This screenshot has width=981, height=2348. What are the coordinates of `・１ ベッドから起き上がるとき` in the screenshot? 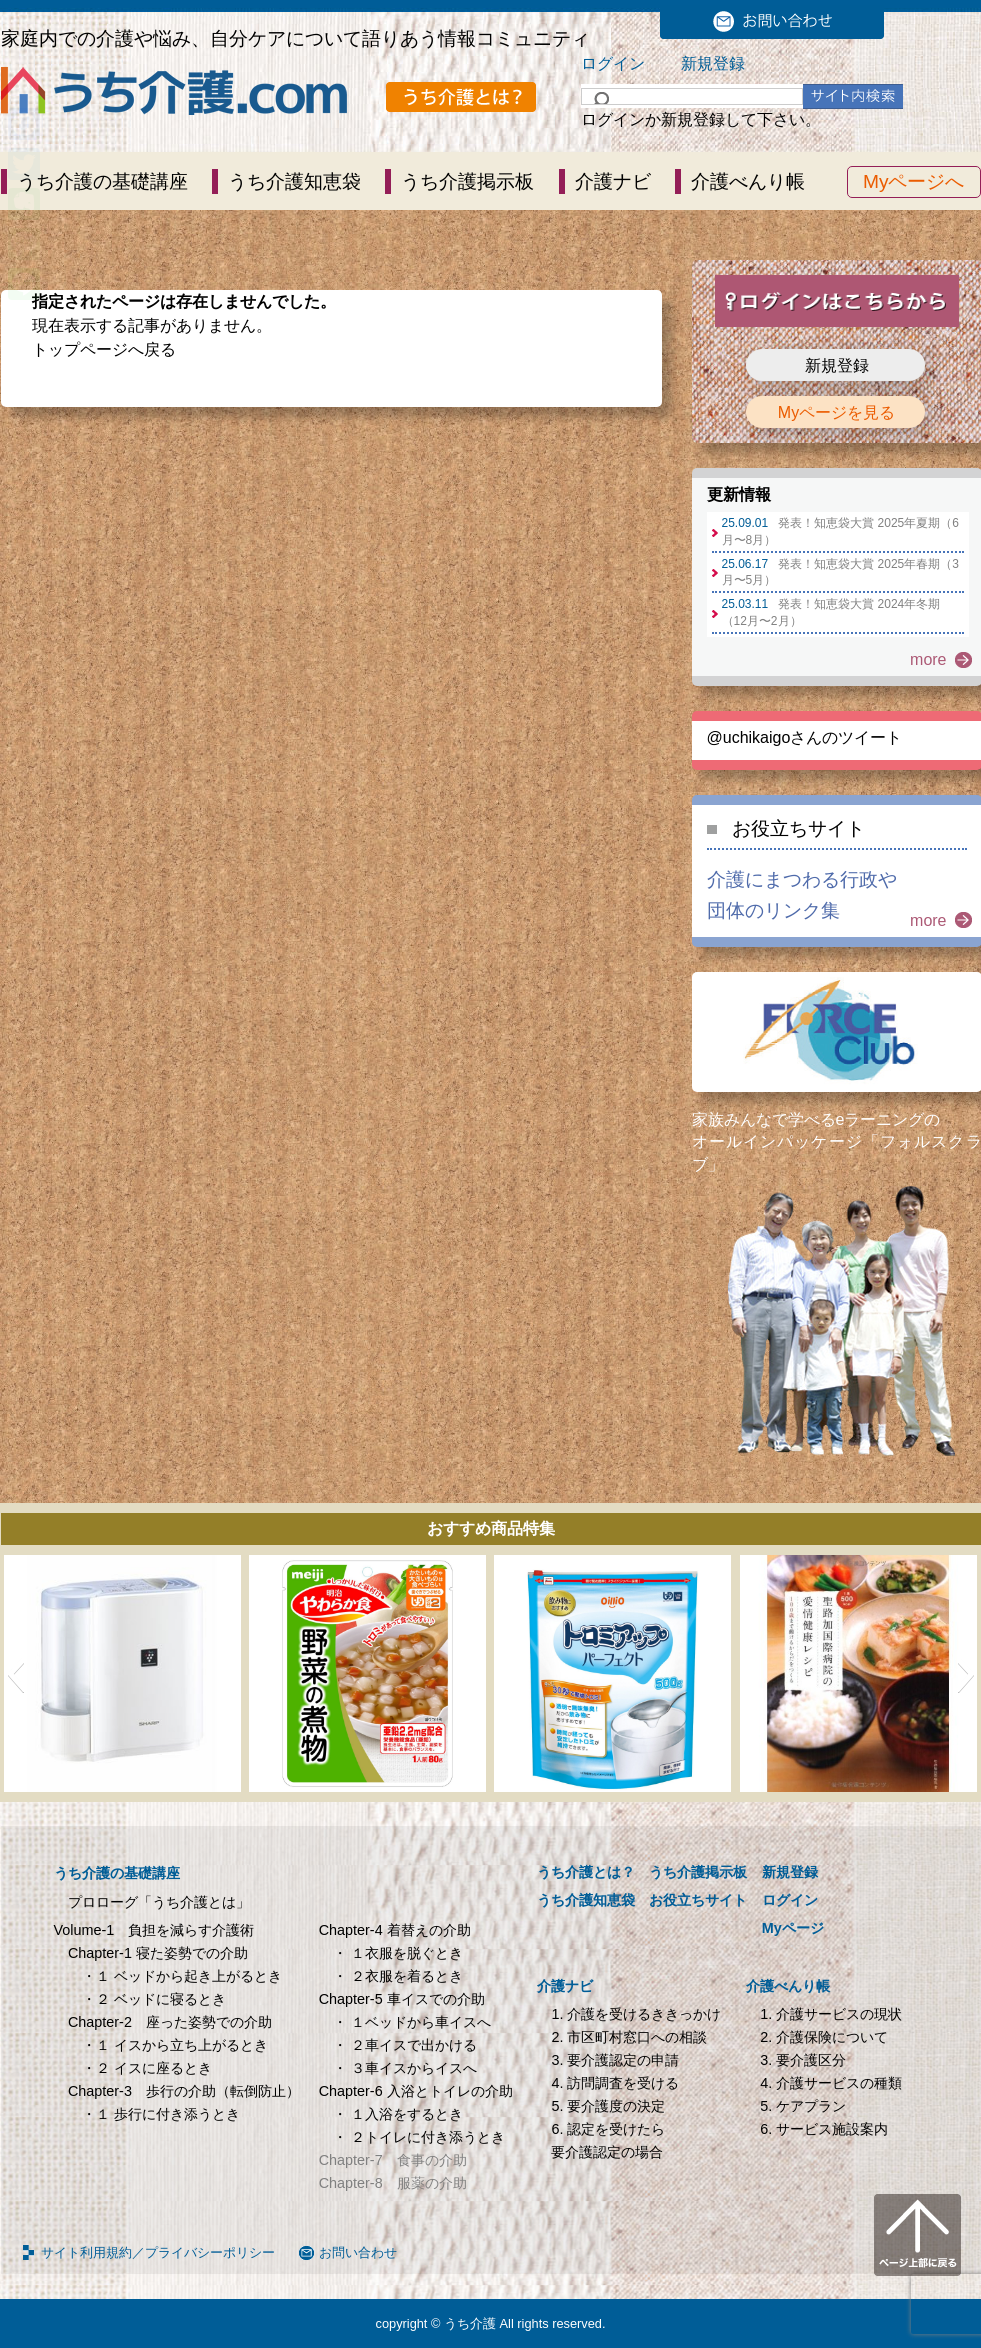 It's located at (182, 1976).